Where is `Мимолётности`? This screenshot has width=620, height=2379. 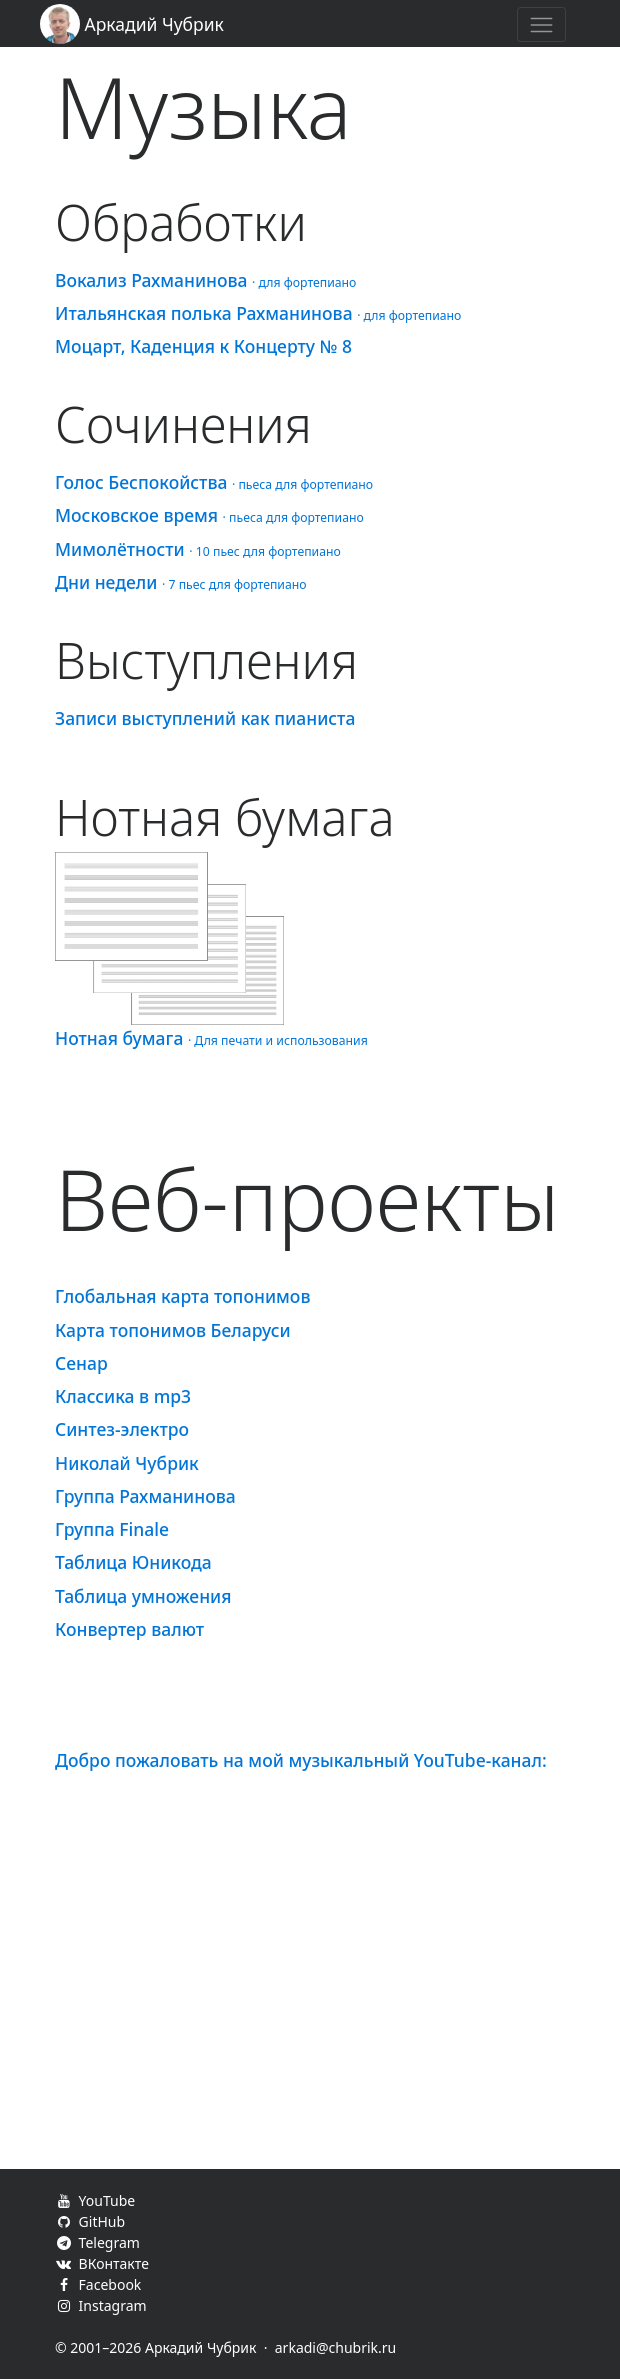
Мимолётности is located at coordinates (198, 549).